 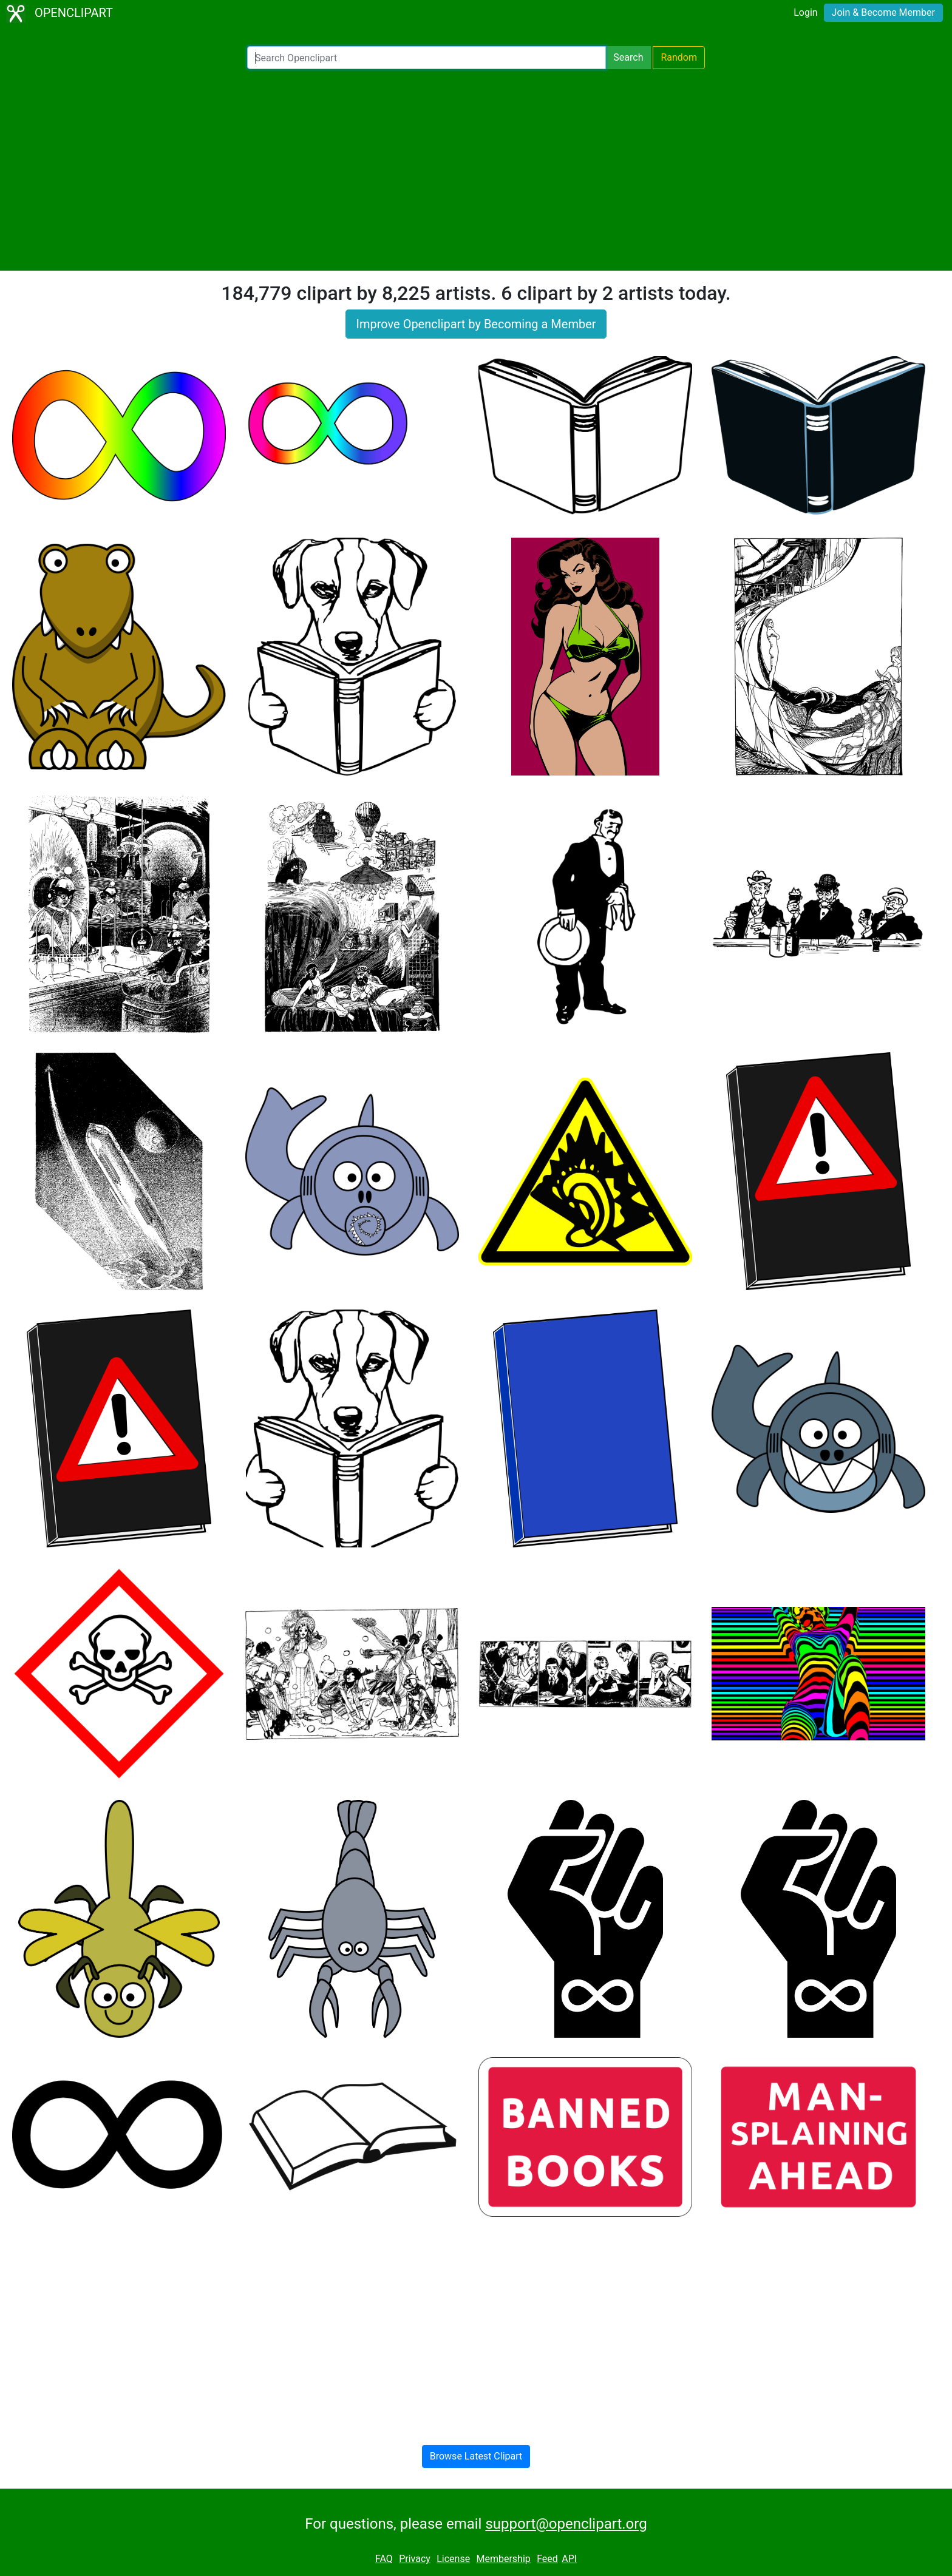 What do you see at coordinates (453, 2558) in the screenshot?
I see `License` at bounding box center [453, 2558].